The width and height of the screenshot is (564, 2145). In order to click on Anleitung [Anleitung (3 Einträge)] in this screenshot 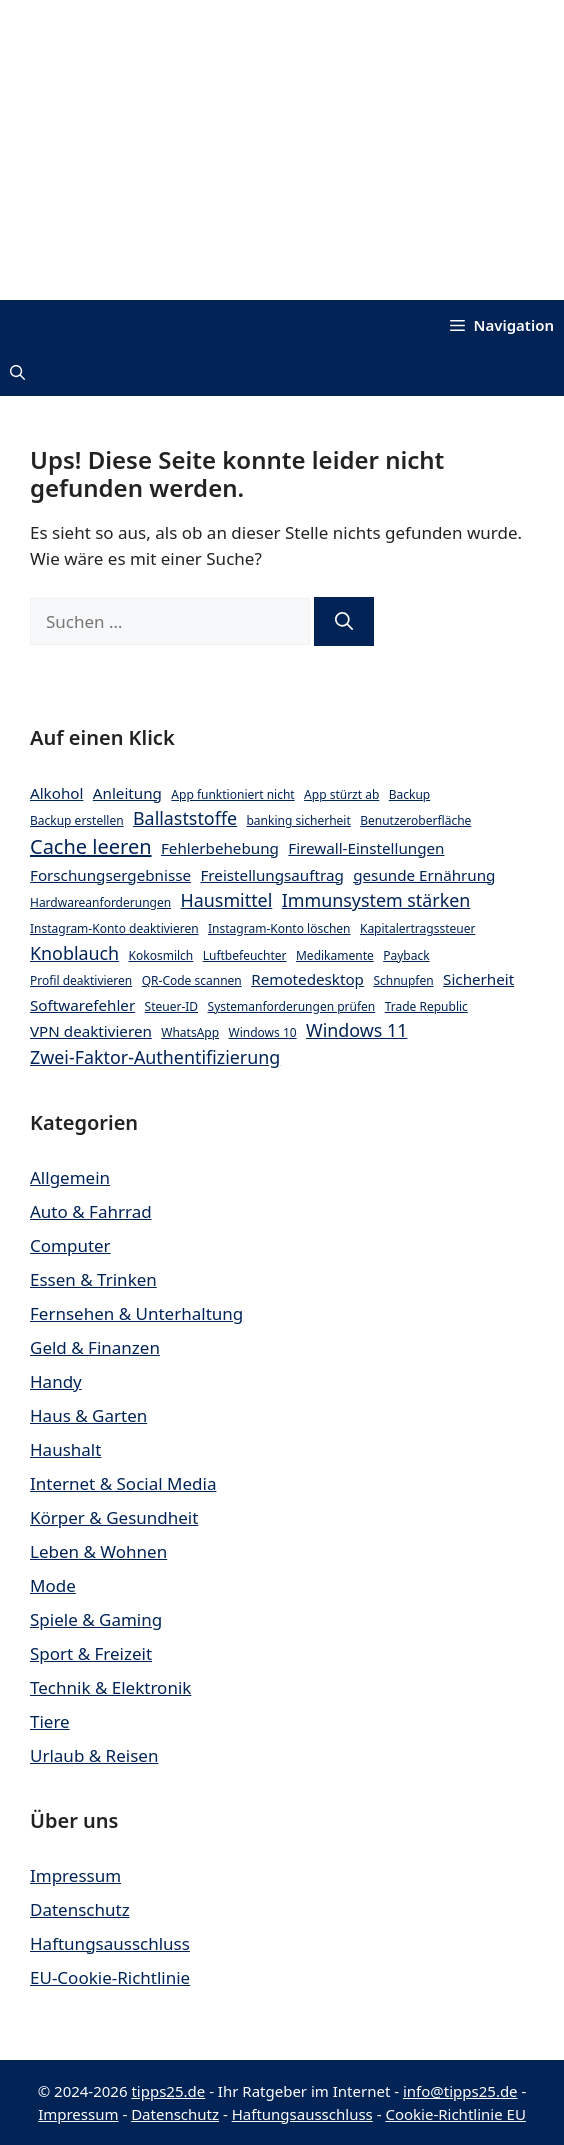, I will do `click(127, 793)`.